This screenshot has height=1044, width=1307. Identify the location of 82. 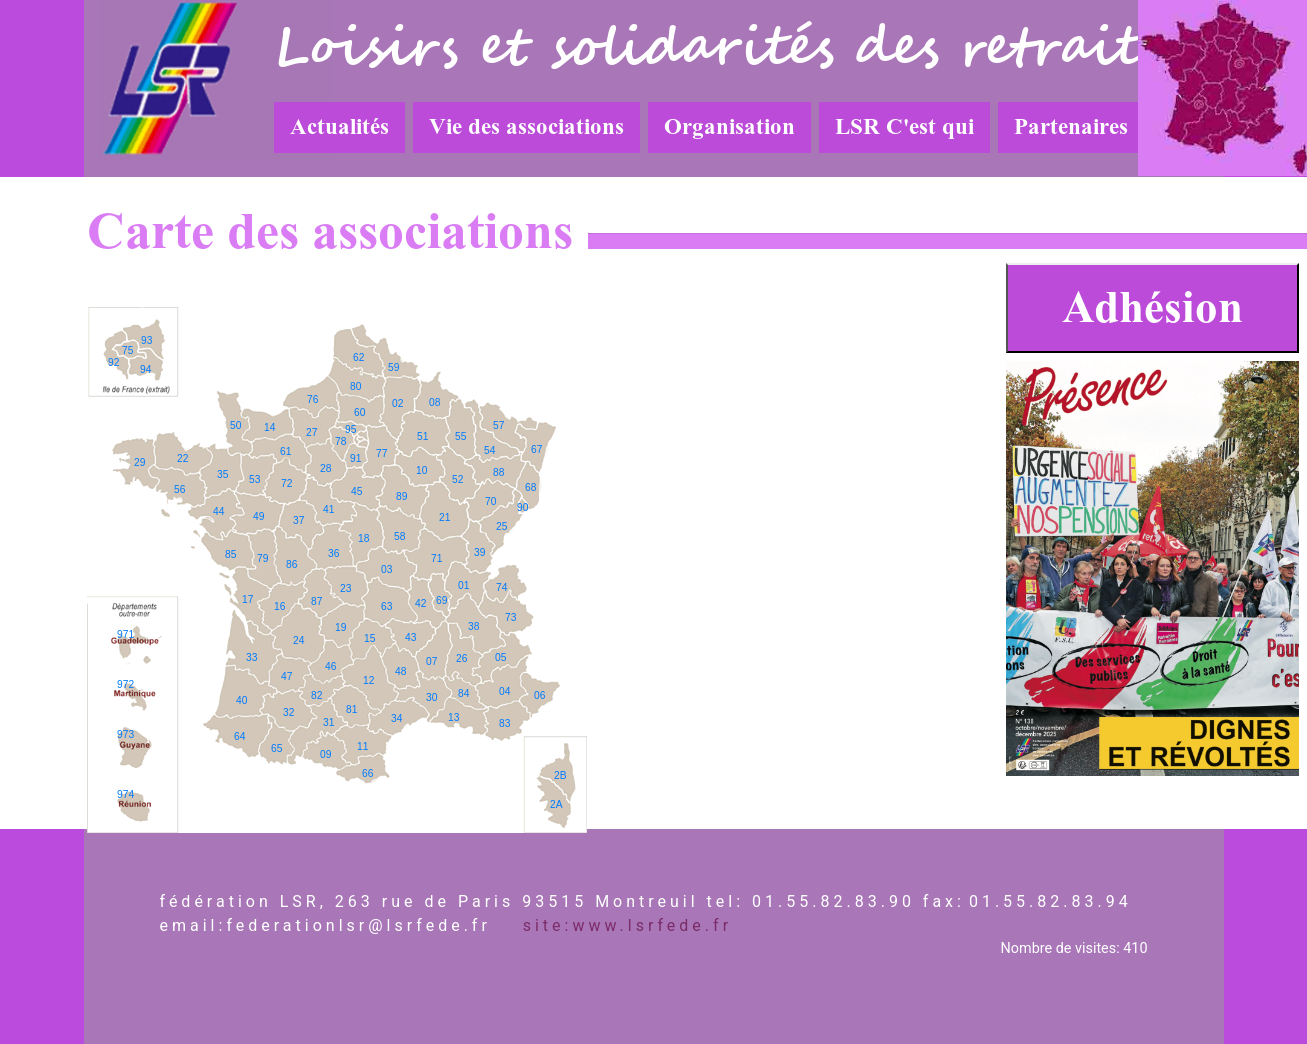
(316, 695).